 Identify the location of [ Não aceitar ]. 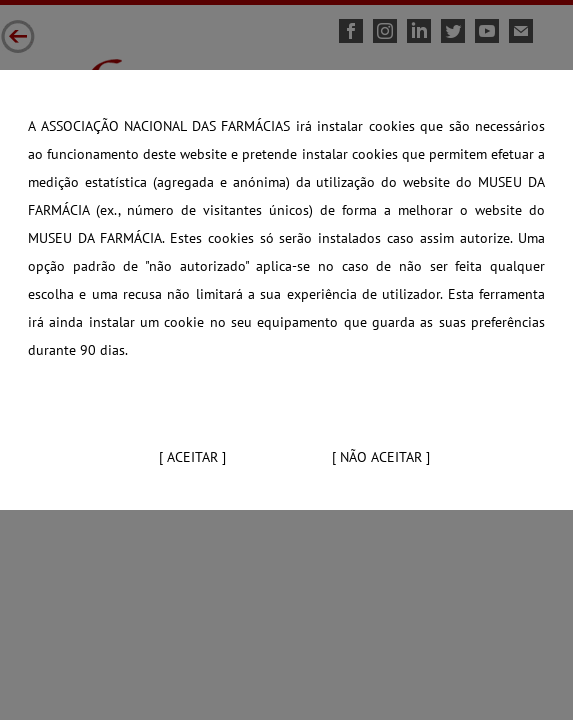
(381, 457).